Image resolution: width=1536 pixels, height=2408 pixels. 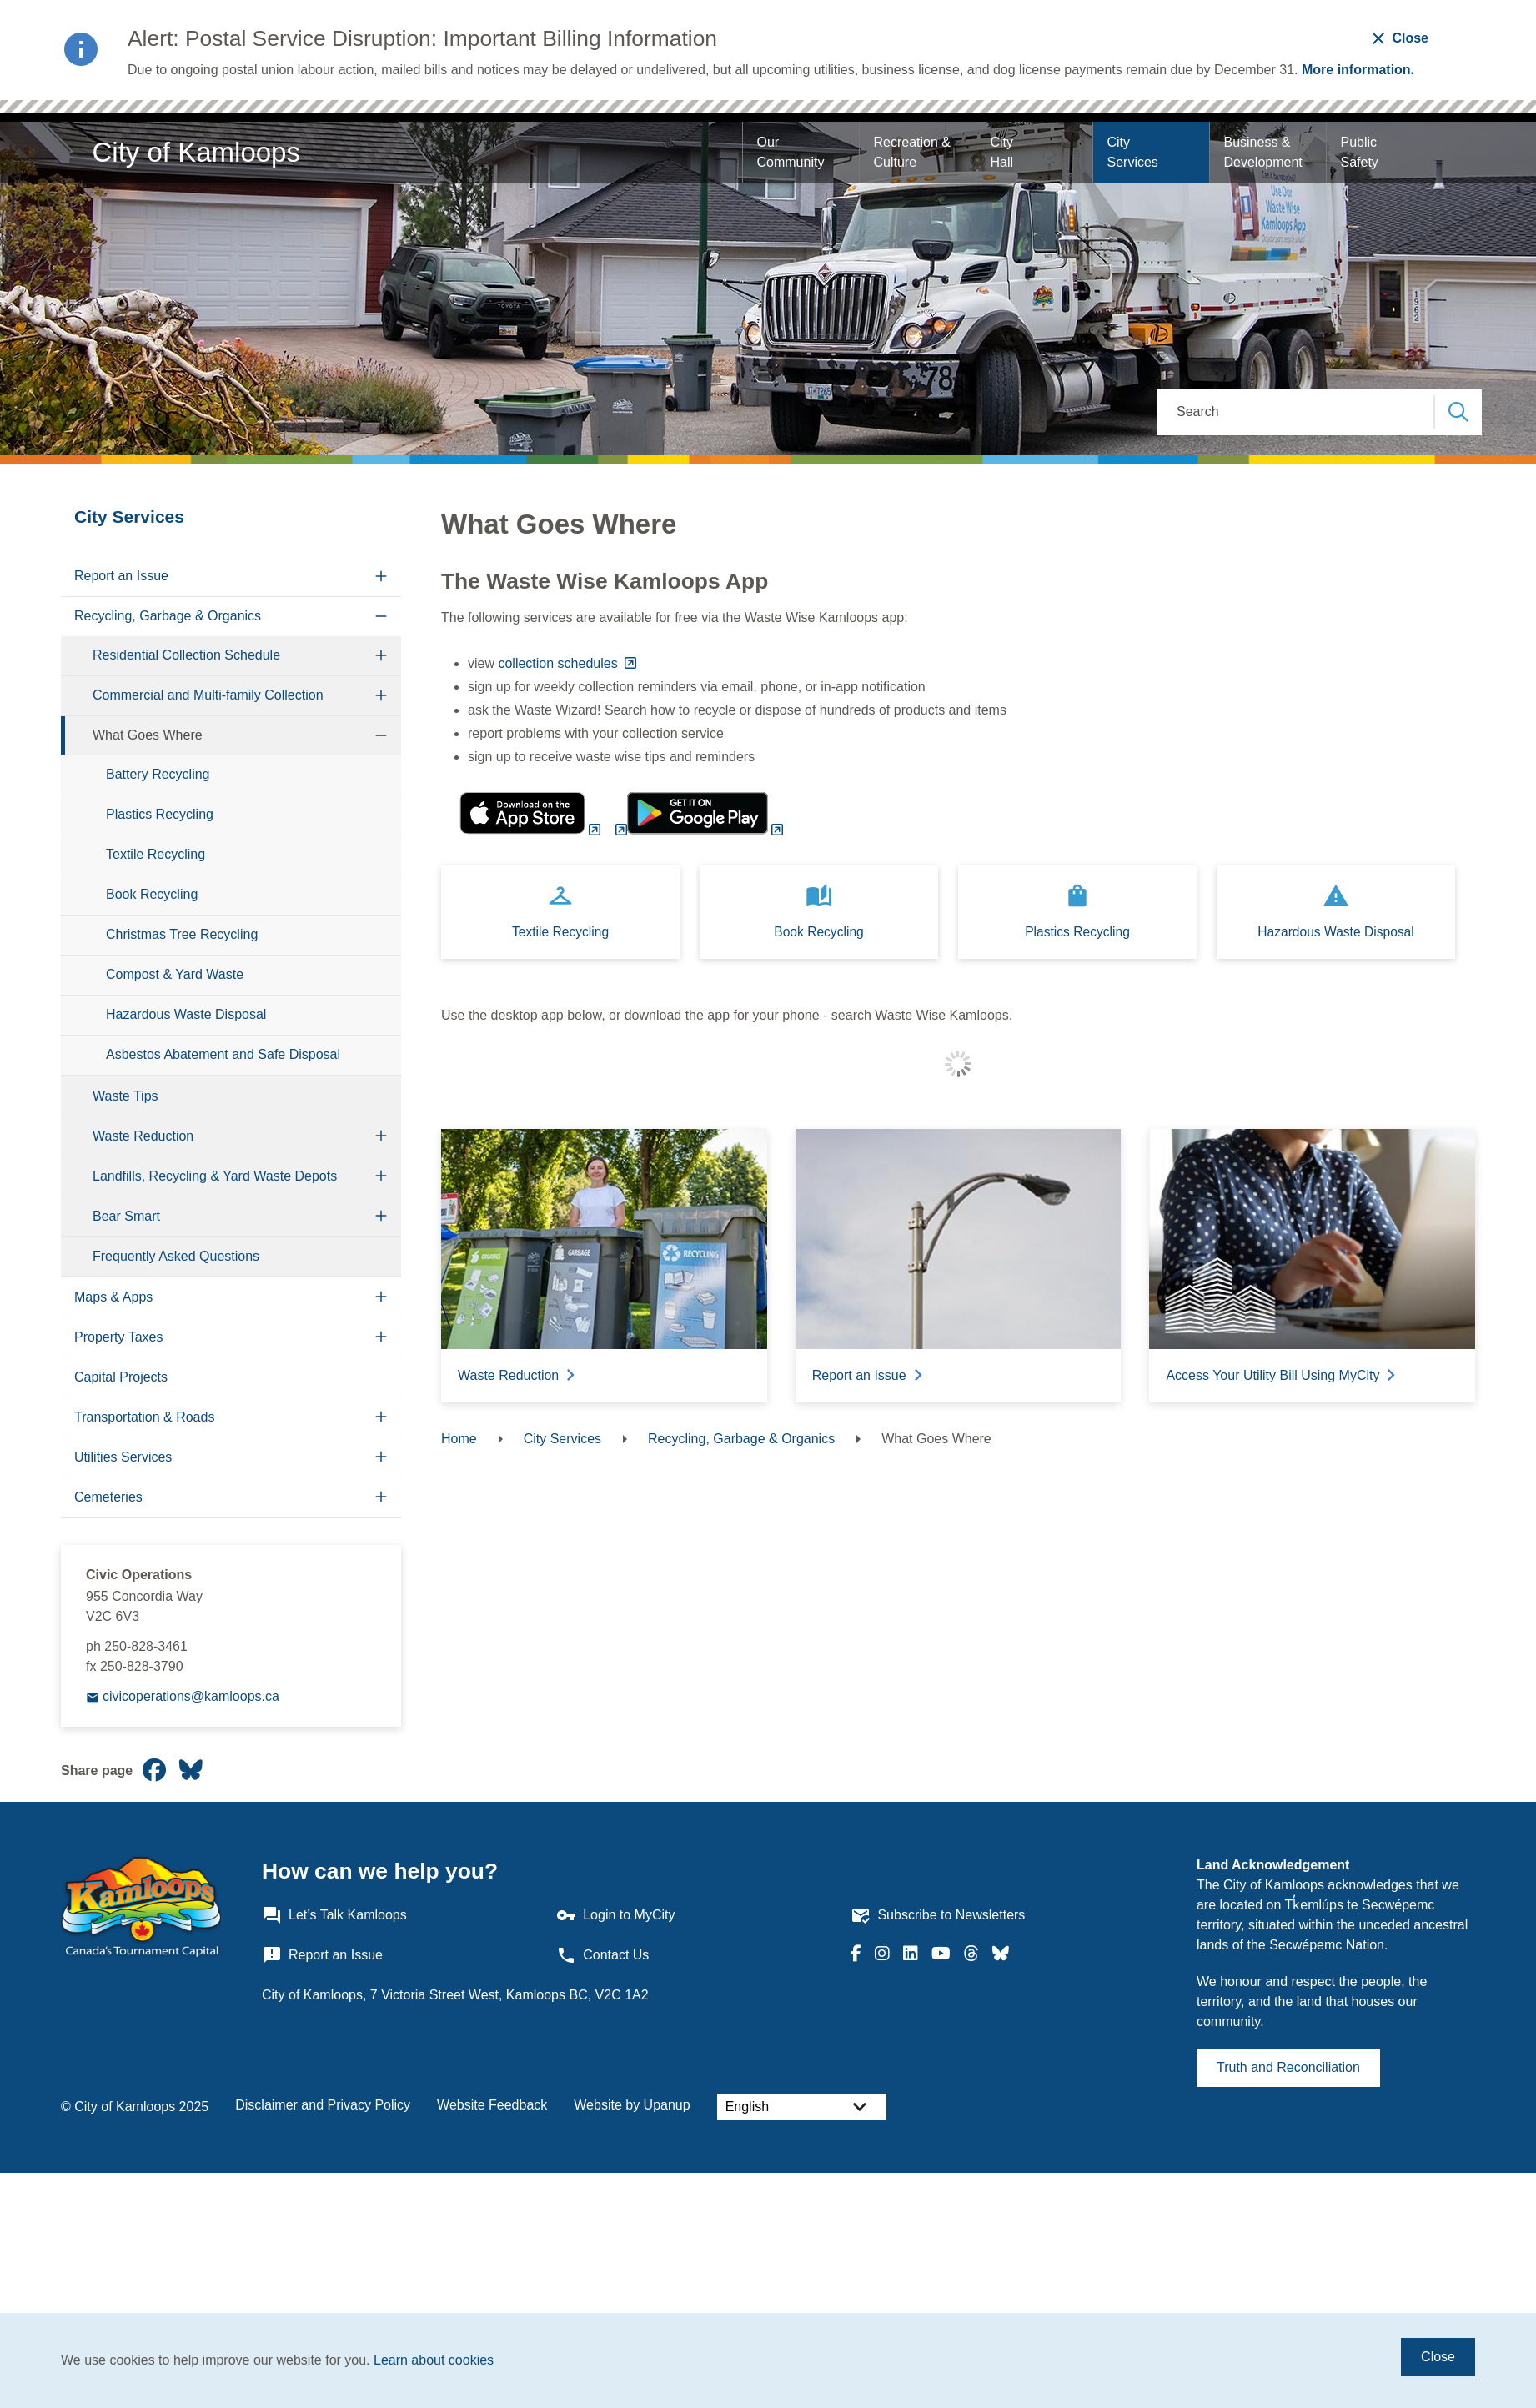 What do you see at coordinates (118, 1337) in the screenshot?
I see `Property Taxes` at bounding box center [118, 1337].